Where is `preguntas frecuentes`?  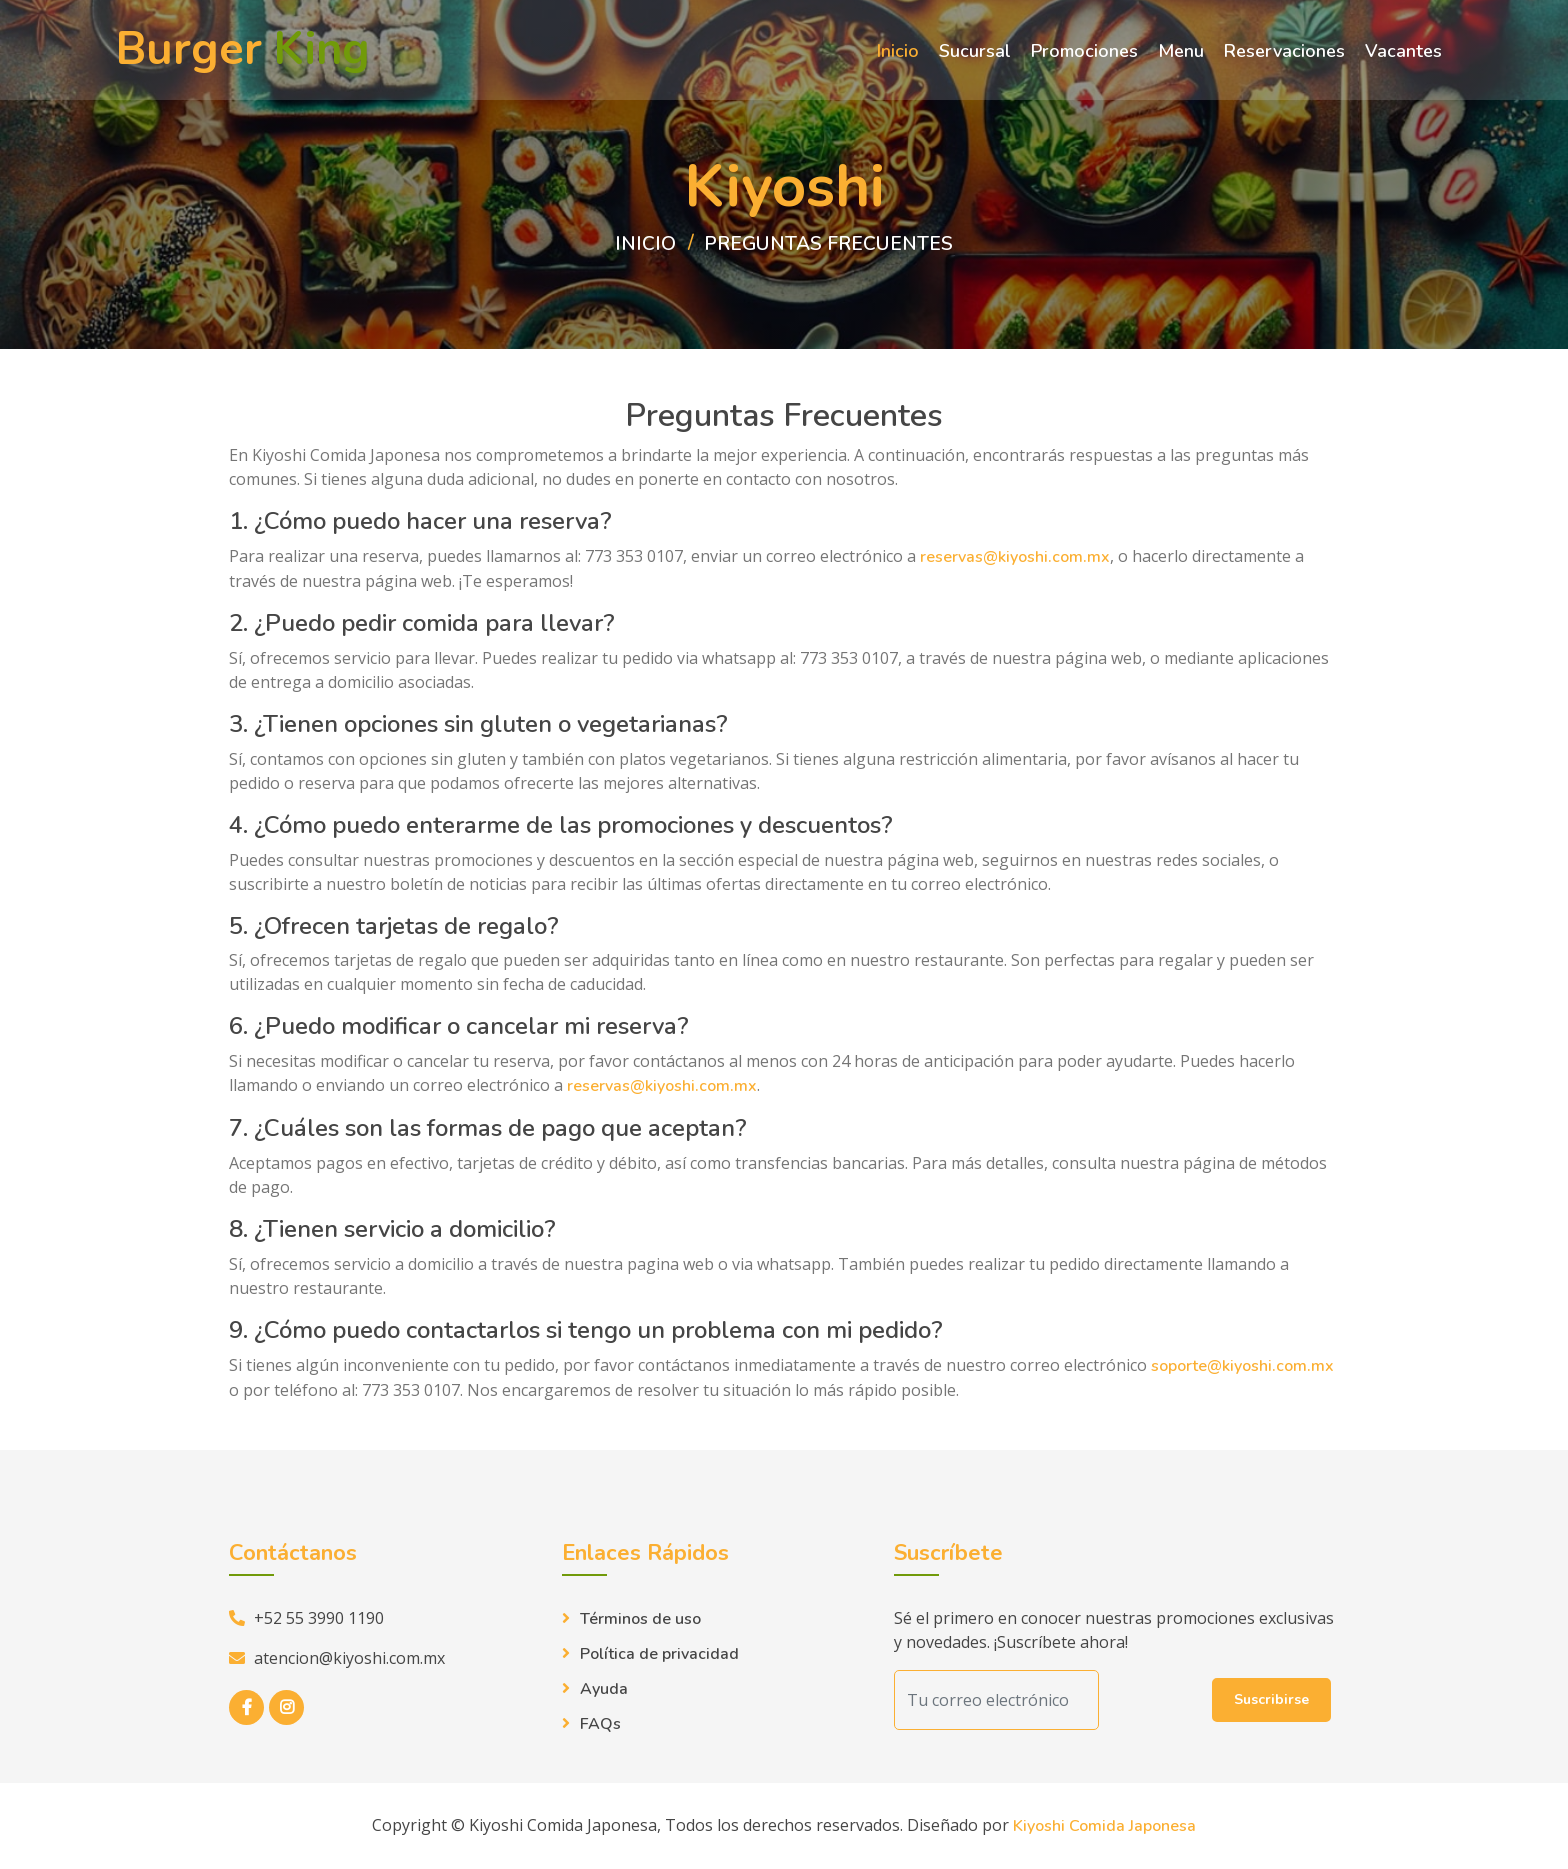
preguntas frecuentes is located at coordinates (829, 244).